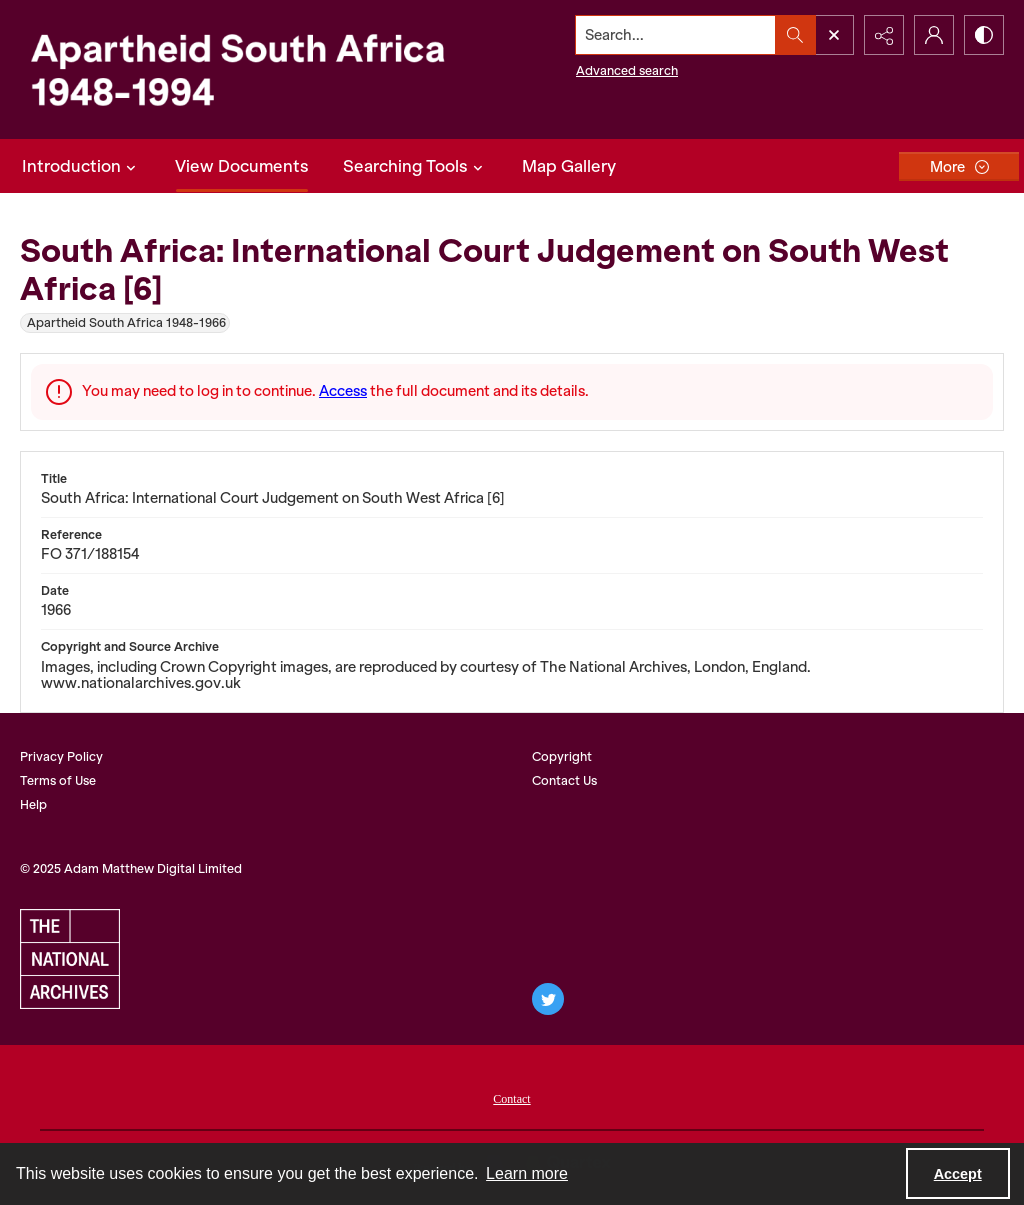 This screenshot has height=1205, width=1024. What do you see at coordinates (569, 166) in the screenshot?
I see `Map Gallery` at bounding box center [569, 166].